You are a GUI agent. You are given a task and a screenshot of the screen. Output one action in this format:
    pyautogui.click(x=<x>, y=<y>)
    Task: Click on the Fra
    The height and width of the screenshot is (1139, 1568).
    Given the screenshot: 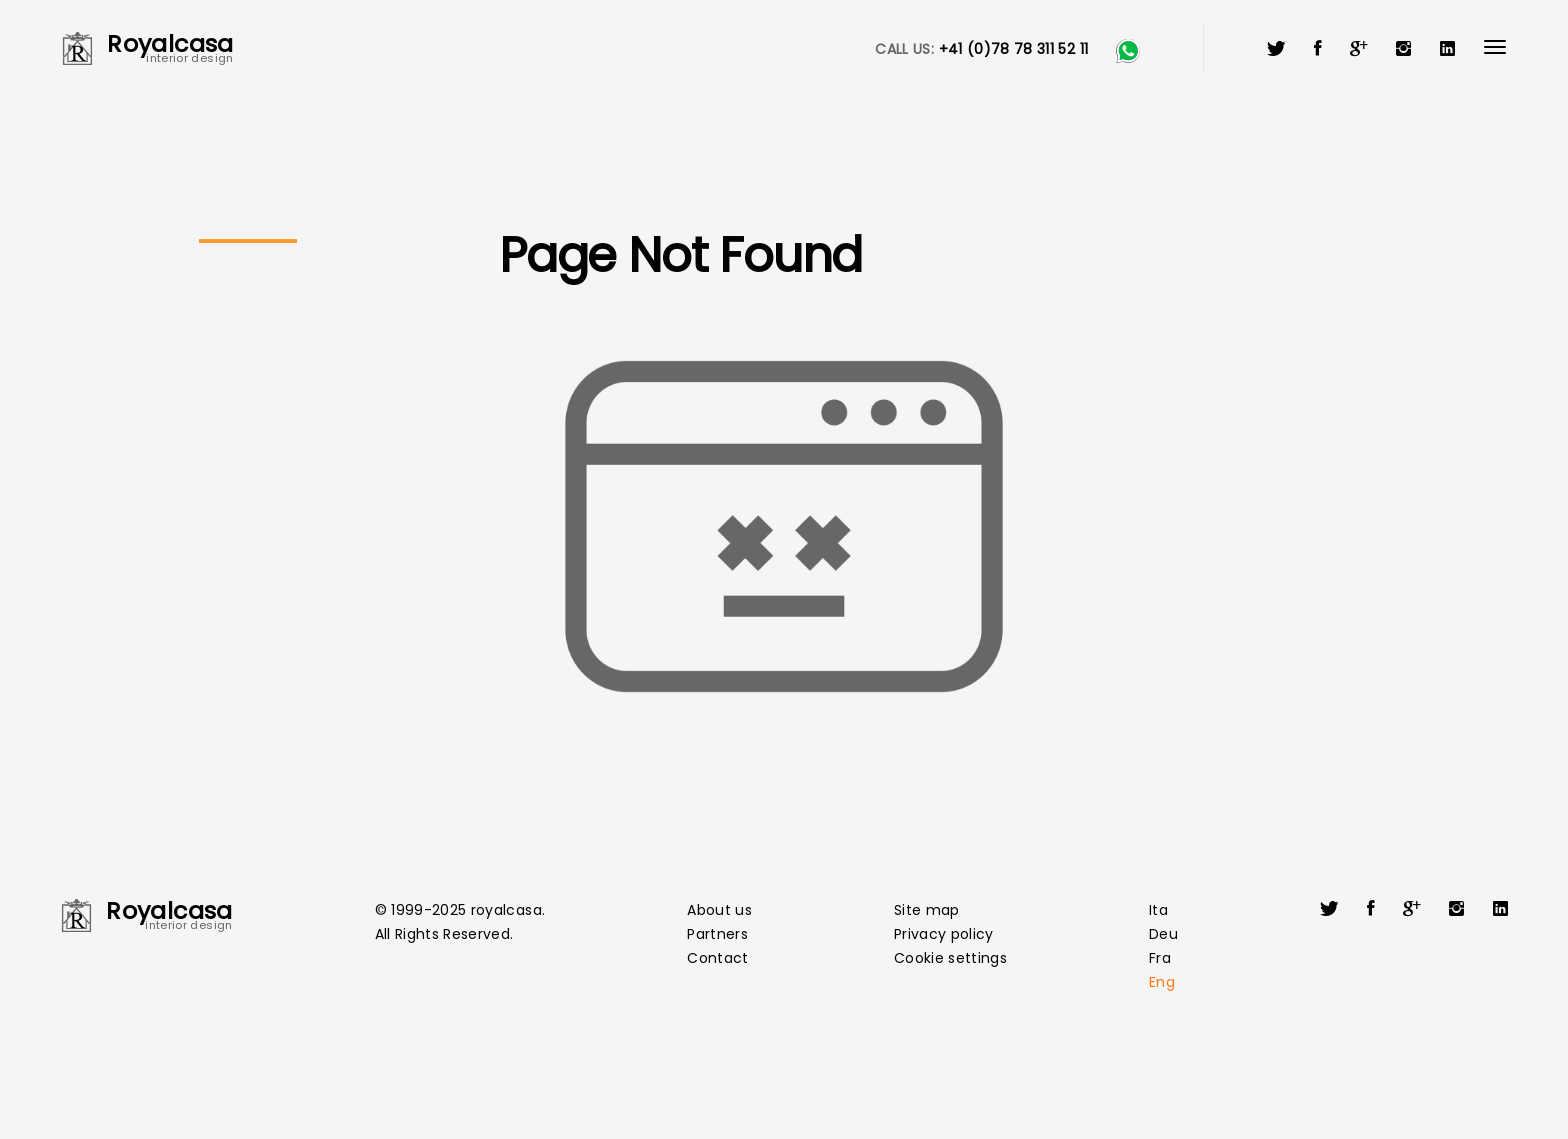 What is the action you would take?
    pyautogui.click(x=1160, y=958)
    